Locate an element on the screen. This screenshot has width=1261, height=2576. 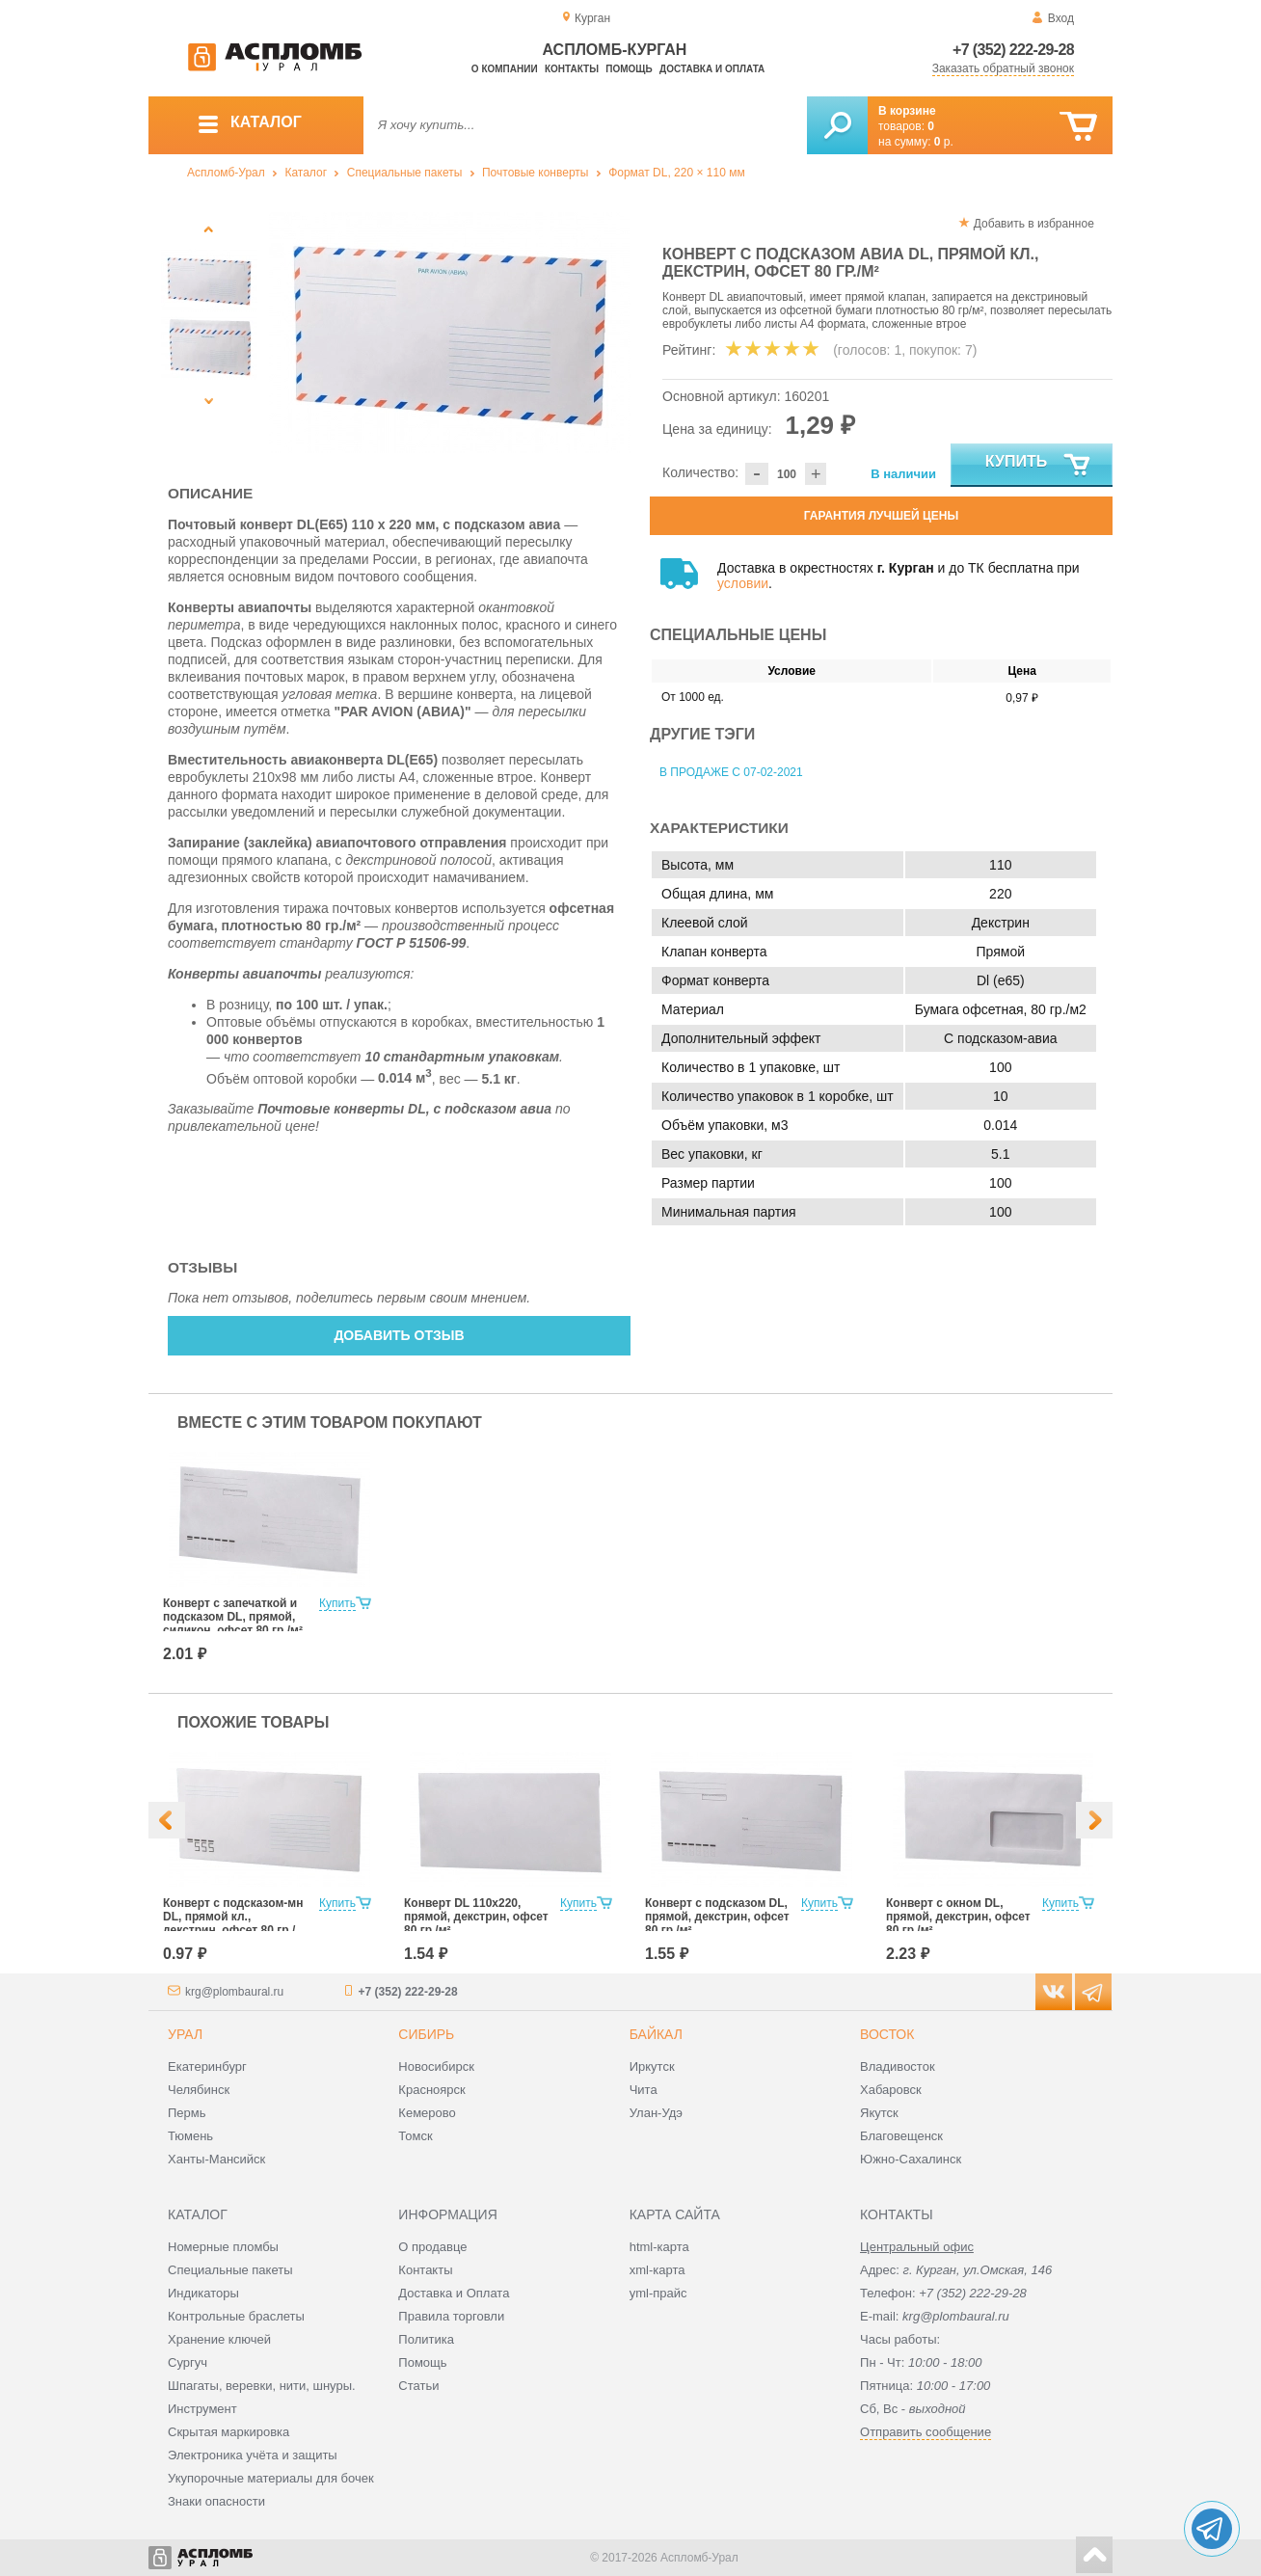
Шпагаты, веревки, нити, шнуры. is located at coordinates (262, 2385).